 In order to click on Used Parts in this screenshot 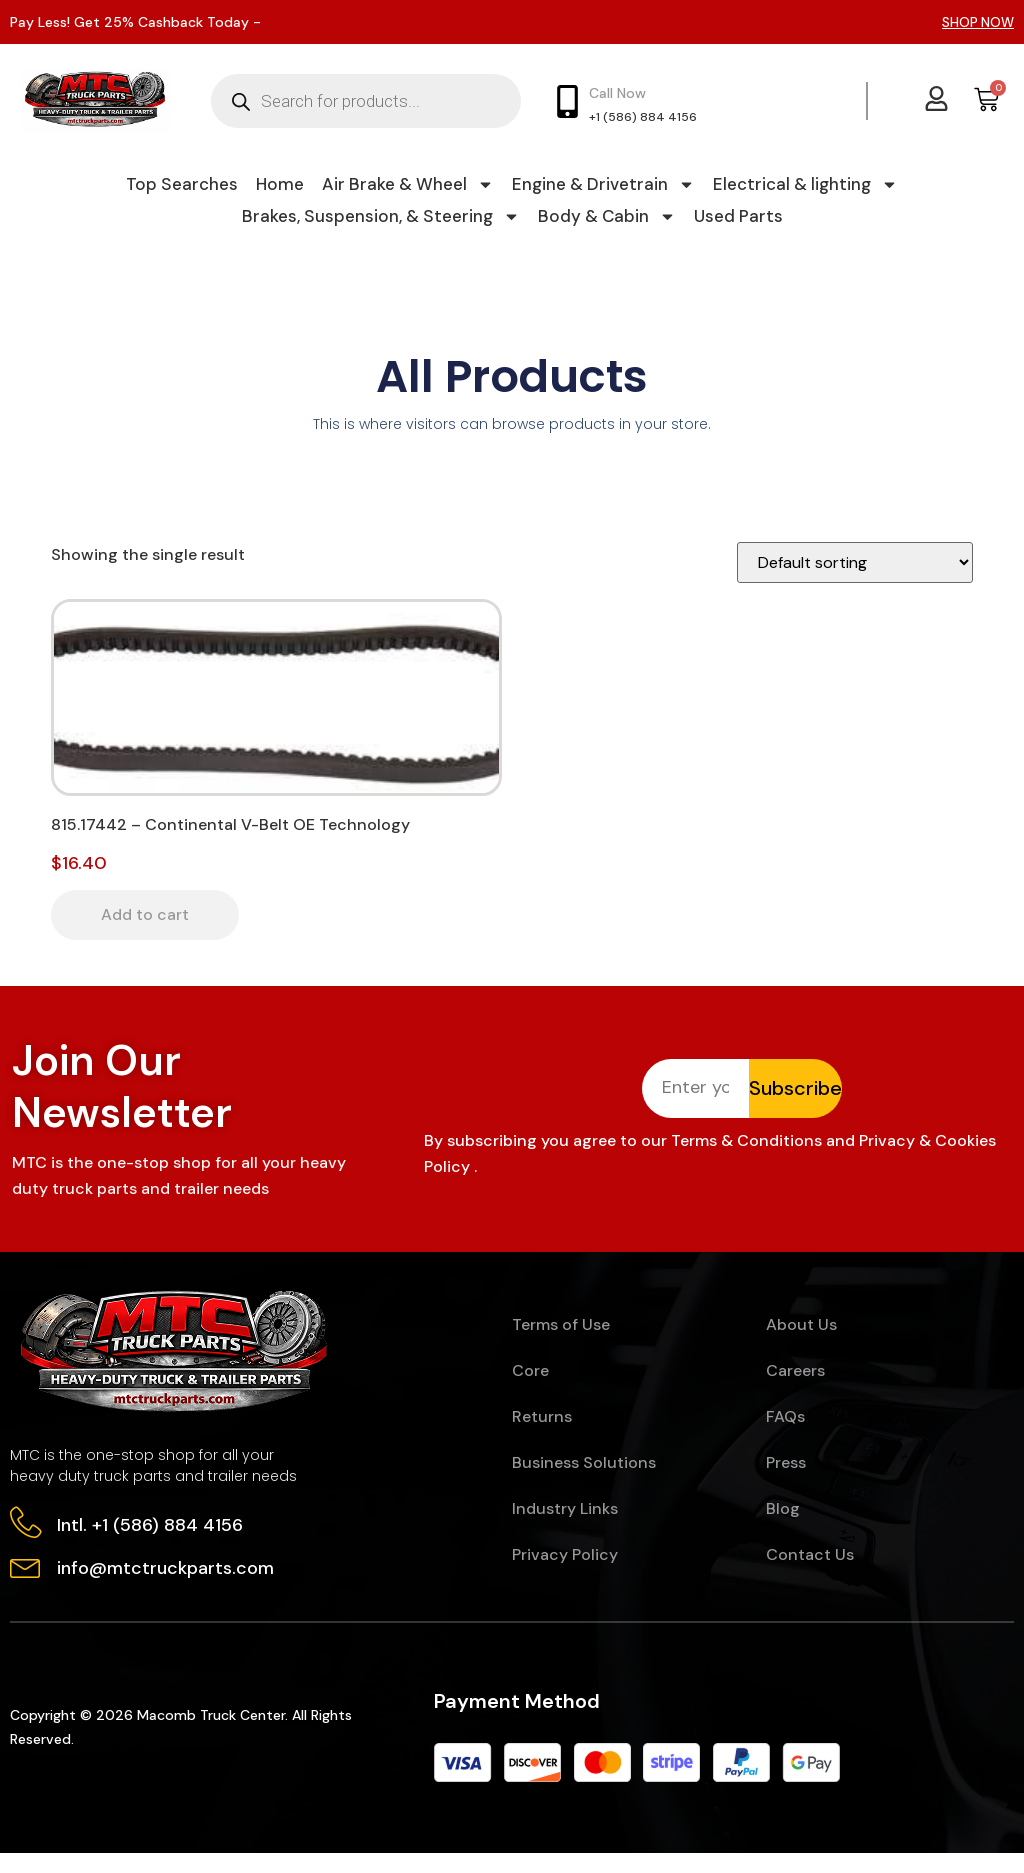, I will do `click(738, 216)`.